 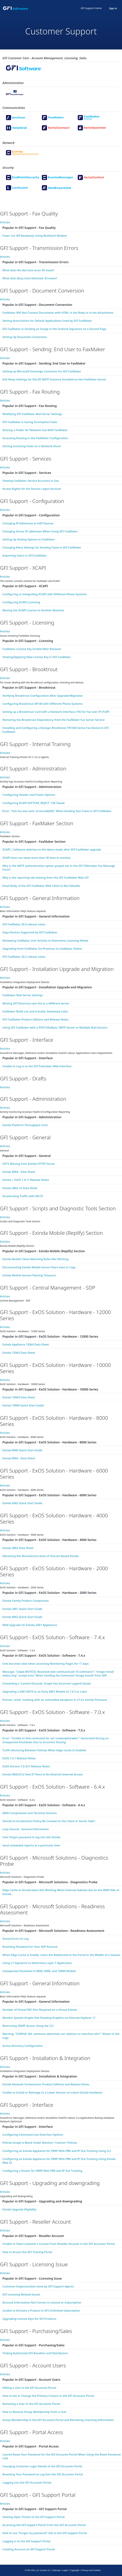 What do you see at coordinates (35, 1003) in the screenshot?
I see `Moving GFI Directory user list to a different server` at bounding box center [35, 1003].